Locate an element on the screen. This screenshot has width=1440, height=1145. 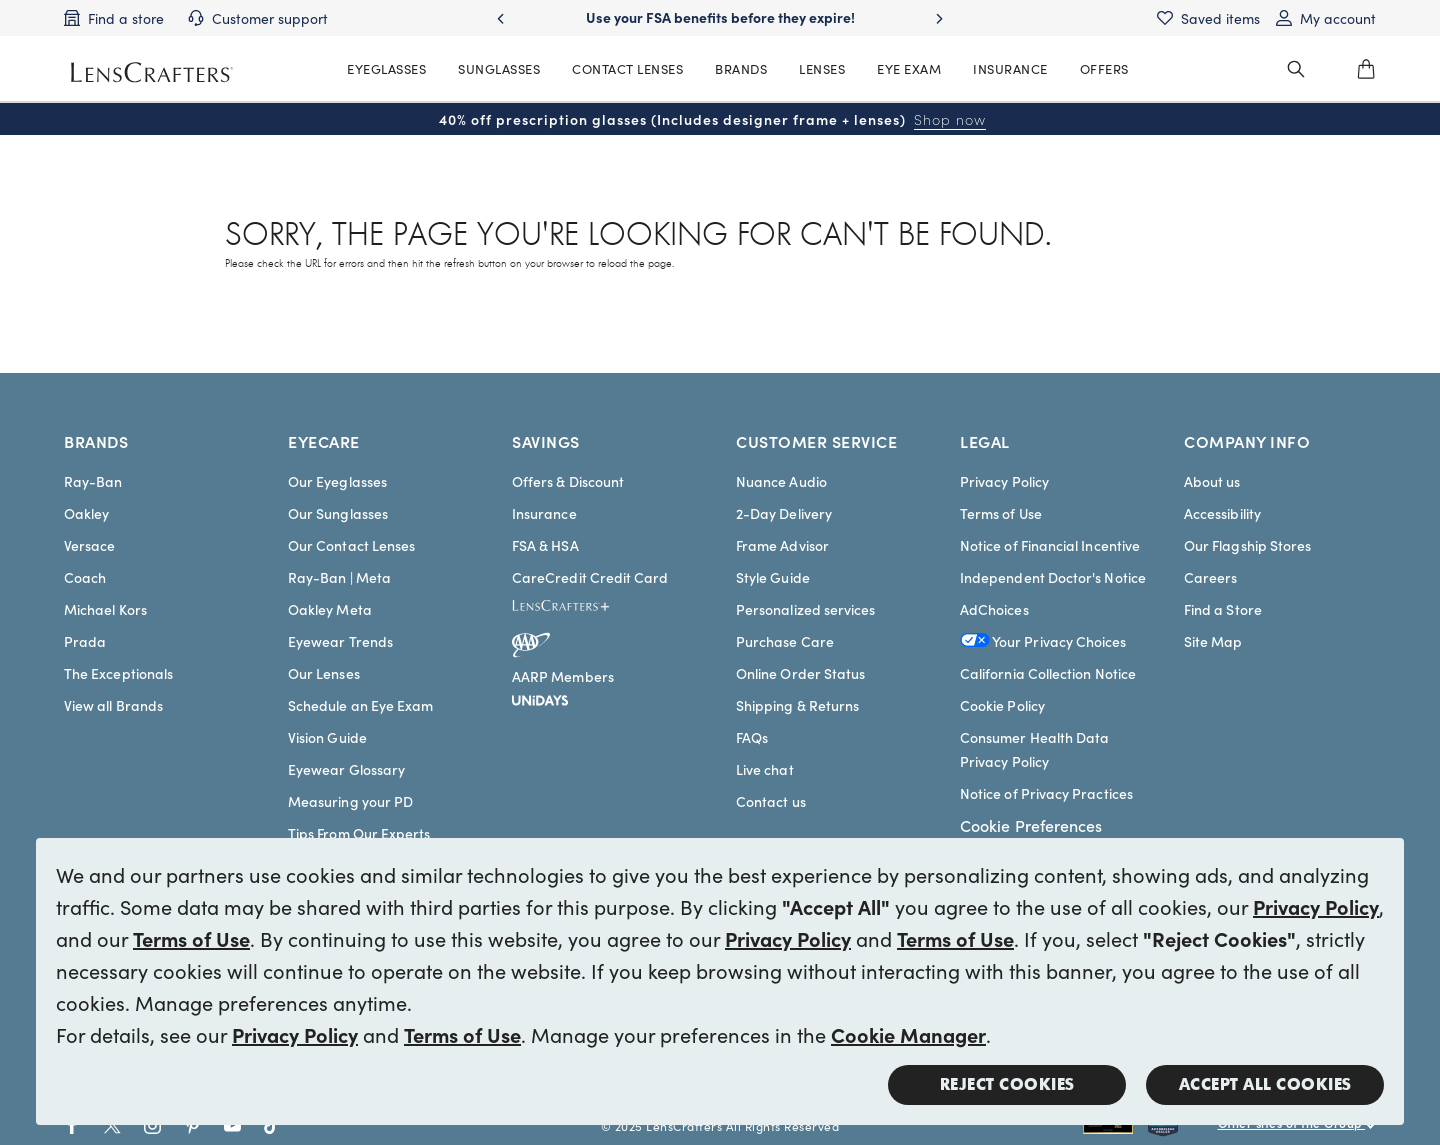
Nuance Audio is located at coordinates (781, 481).